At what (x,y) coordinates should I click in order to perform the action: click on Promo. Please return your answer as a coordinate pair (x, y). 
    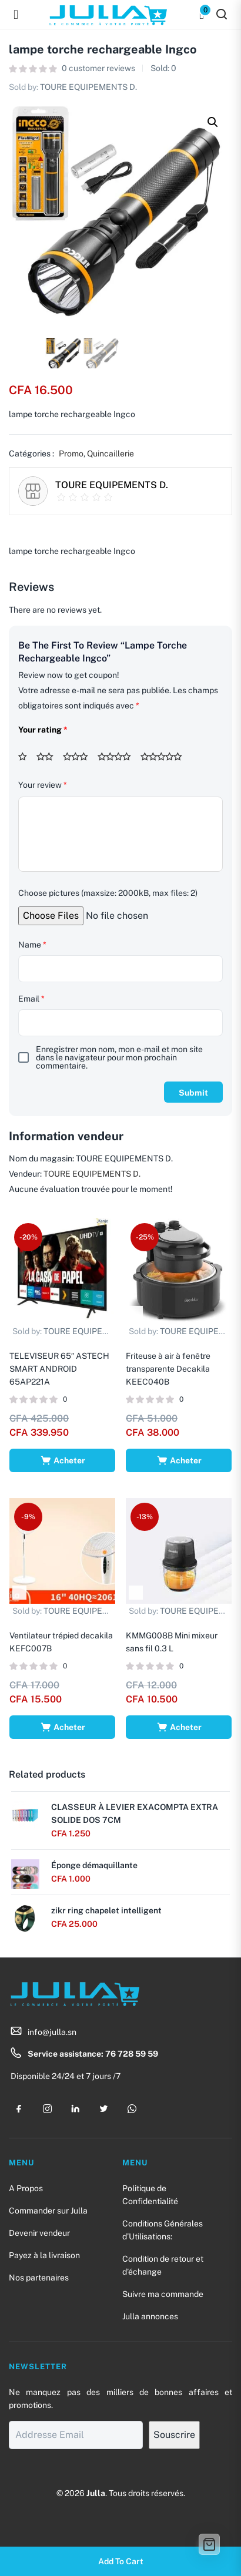
    Looking at the image, I should click on (71, 453).